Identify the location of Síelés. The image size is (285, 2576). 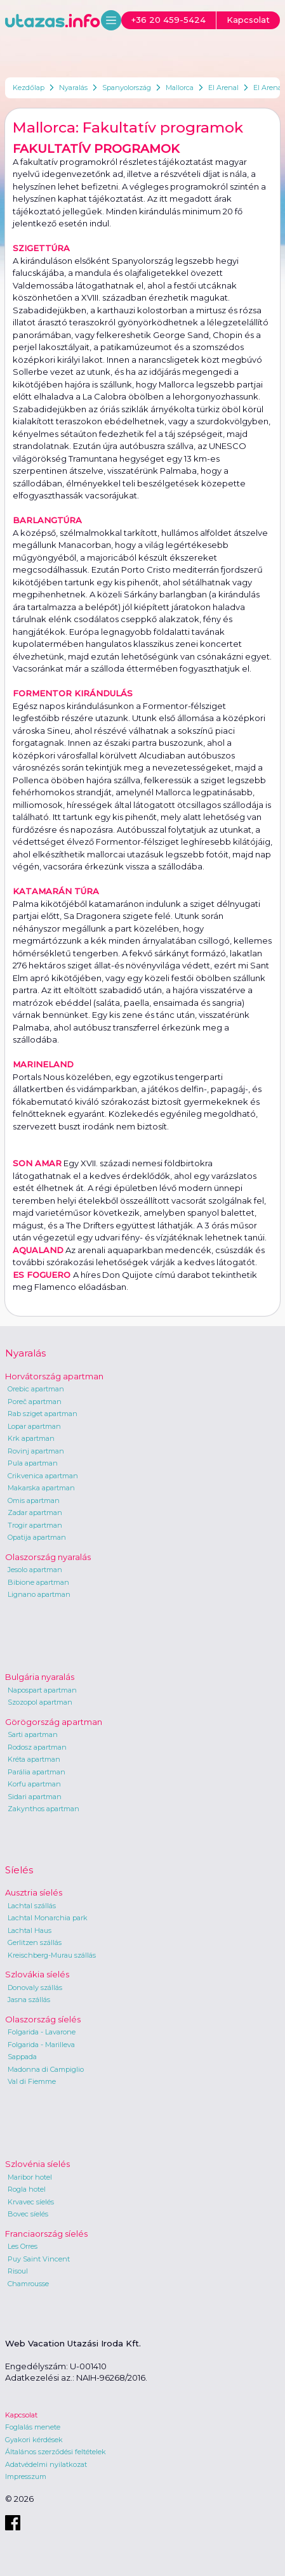
(19, 1870).